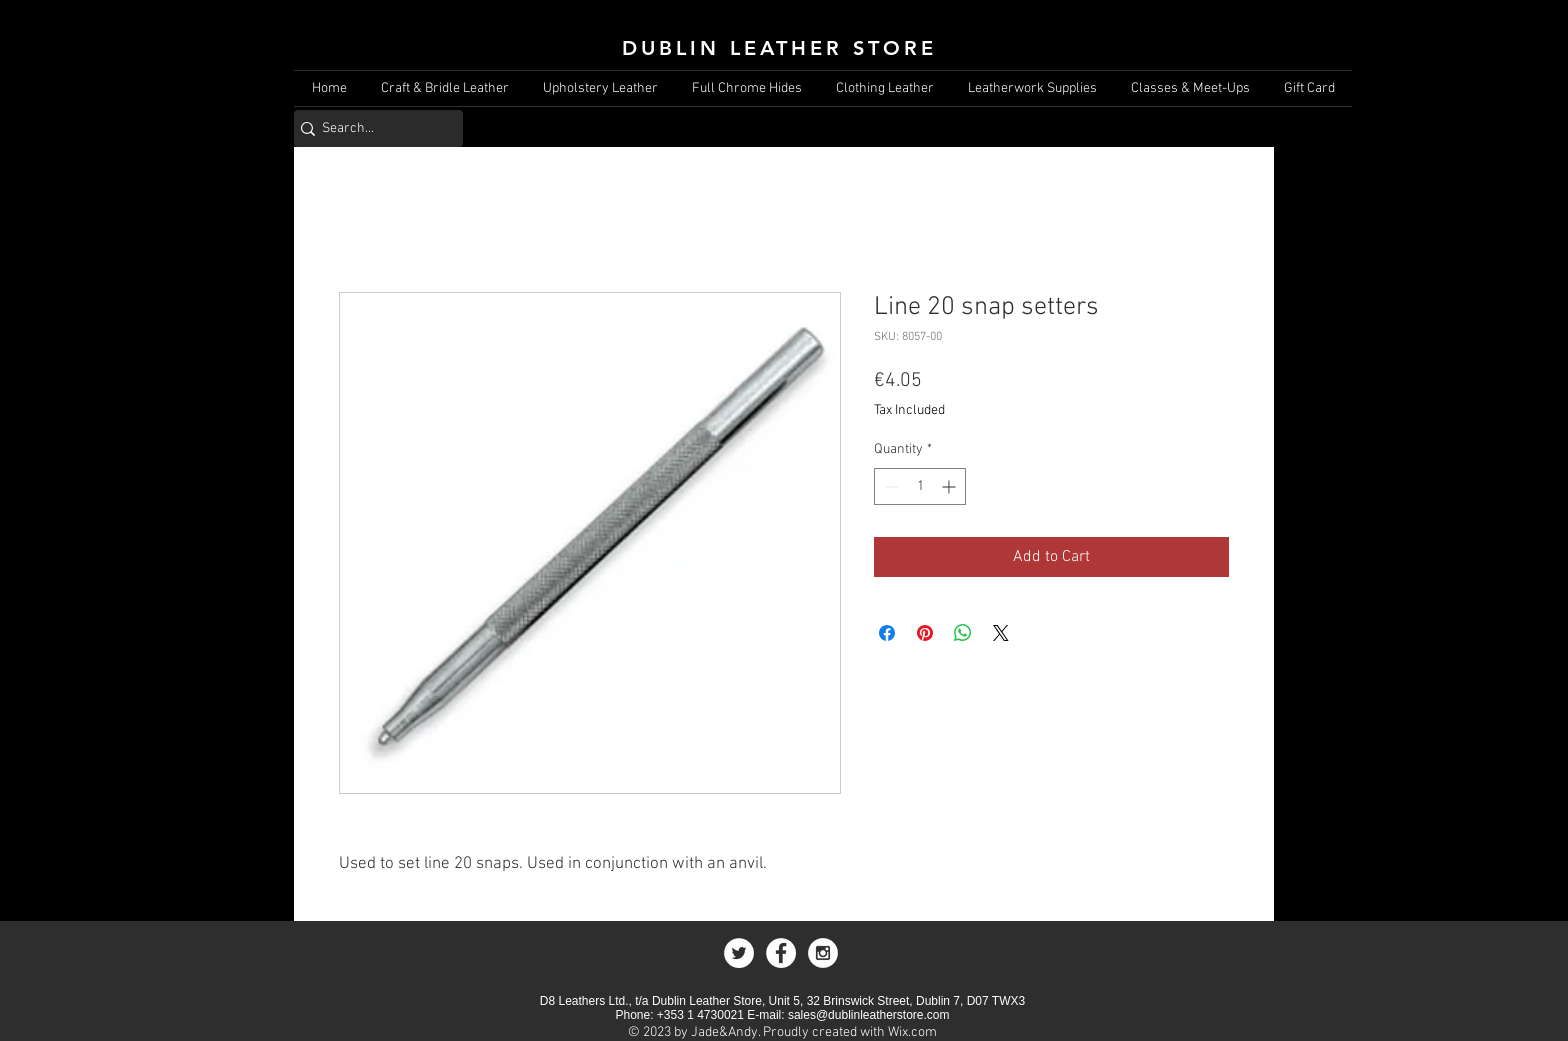 Image resolution: width=1568 pixels, height=1041 pixels. I want to click on [Share on X], so click(1001, 633).